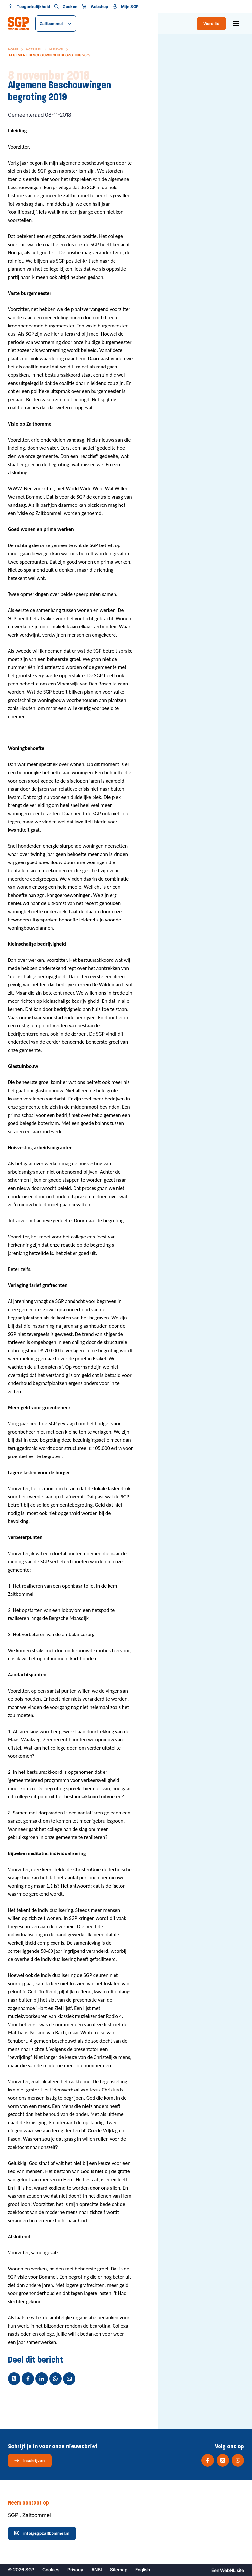 This screenshot has width=252, height=2576. I want to click on Sitemap, so click(118, 2569).